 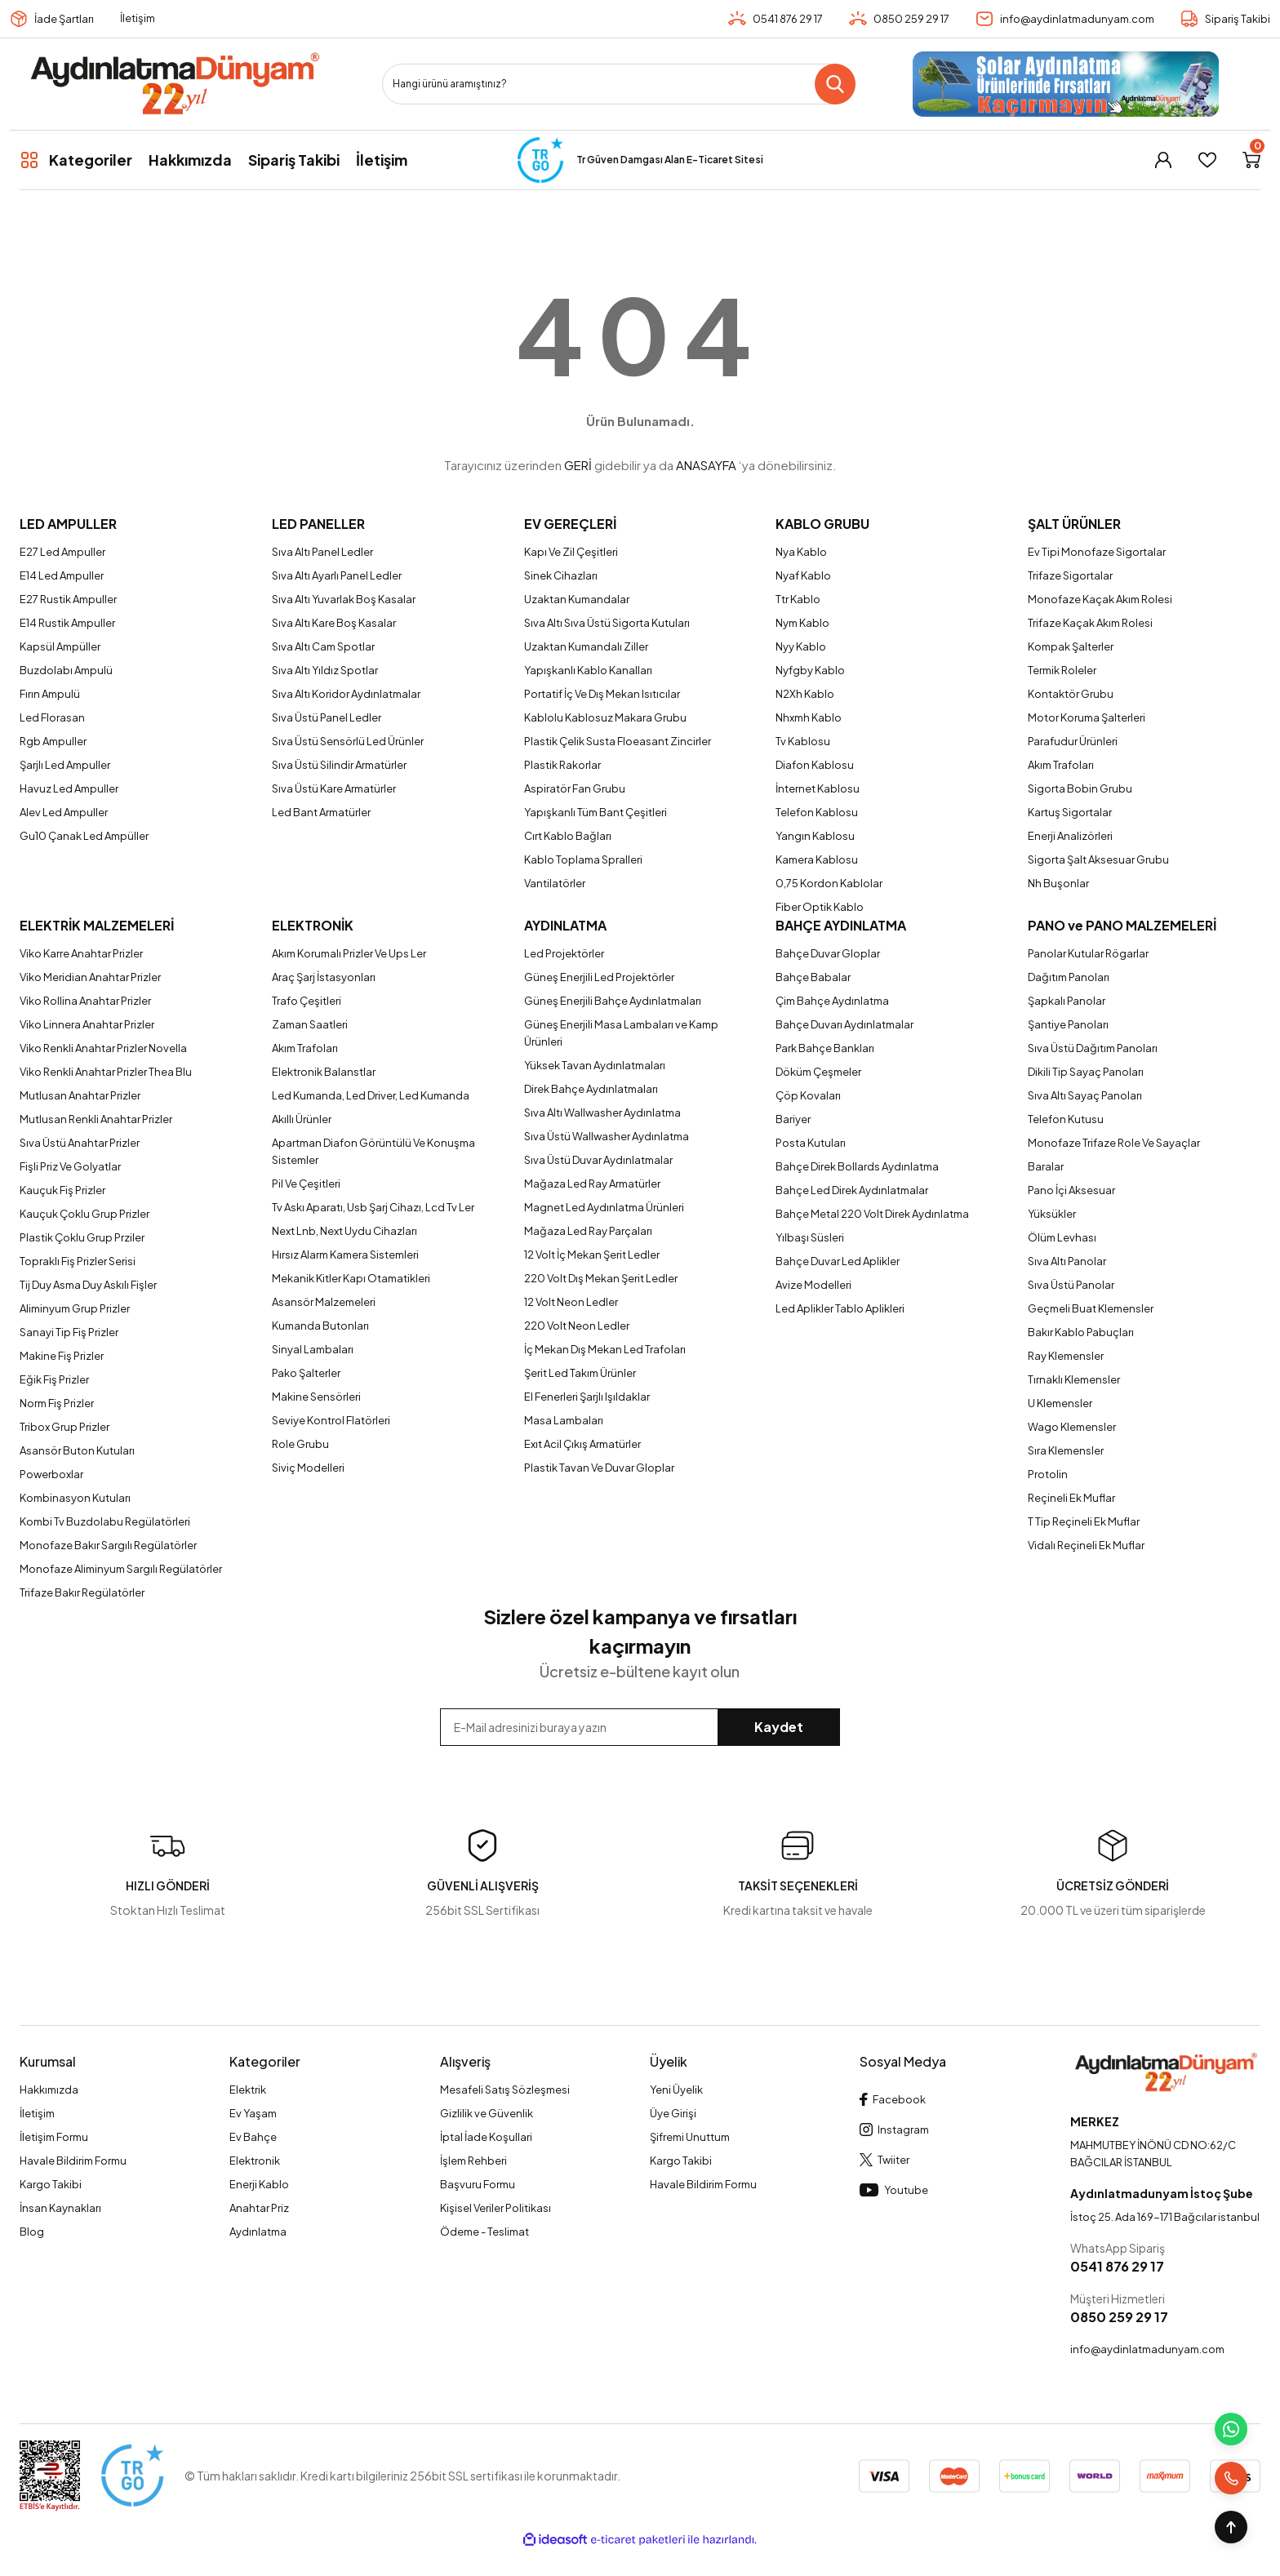 What do you see at coordinates (54, 1379) in the screenshot?
I see `Eğik Fiş Prizler` at bounding box center [54, 1379].